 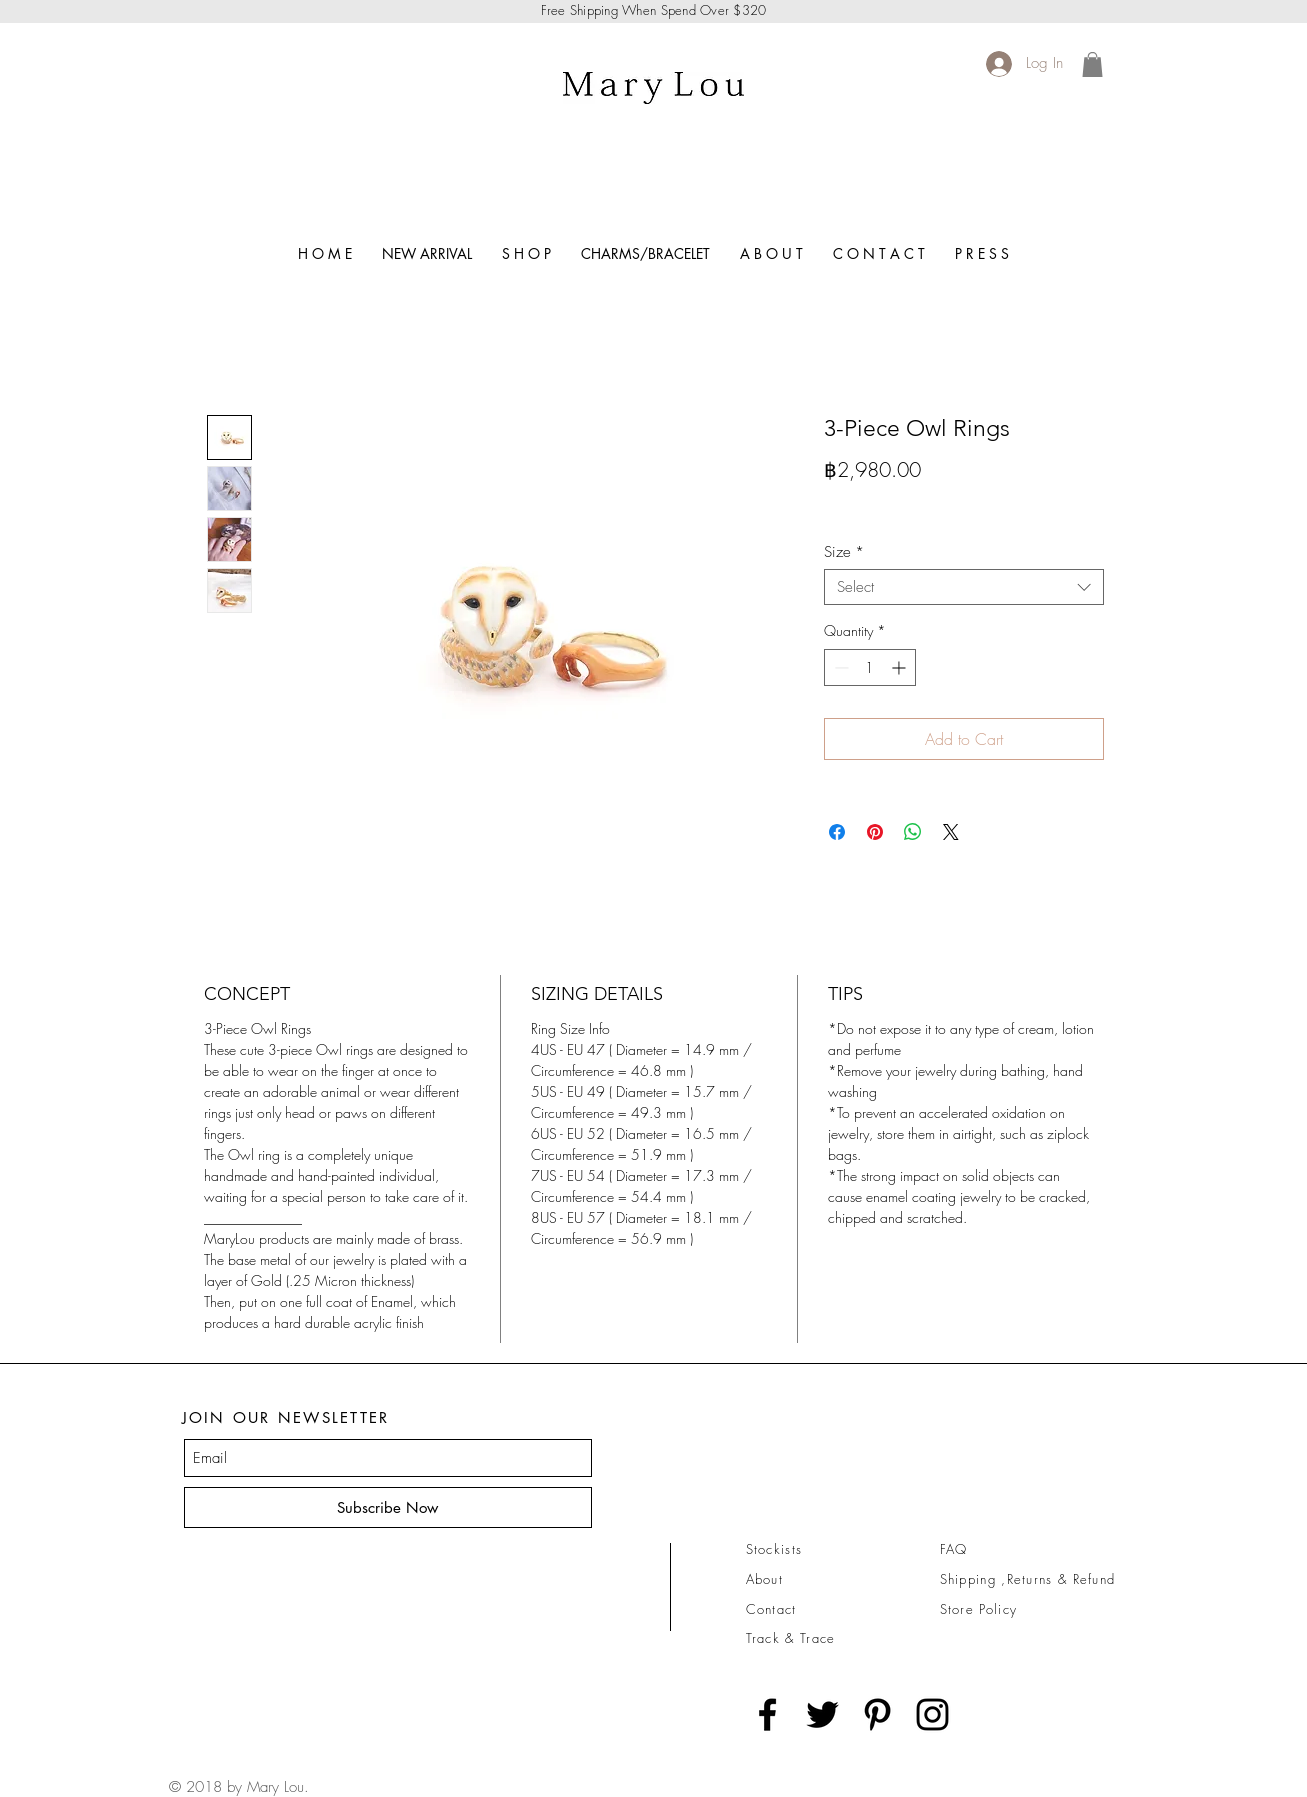 I want to click on [Black Twitter Icon], so click(x=822, y=1714).